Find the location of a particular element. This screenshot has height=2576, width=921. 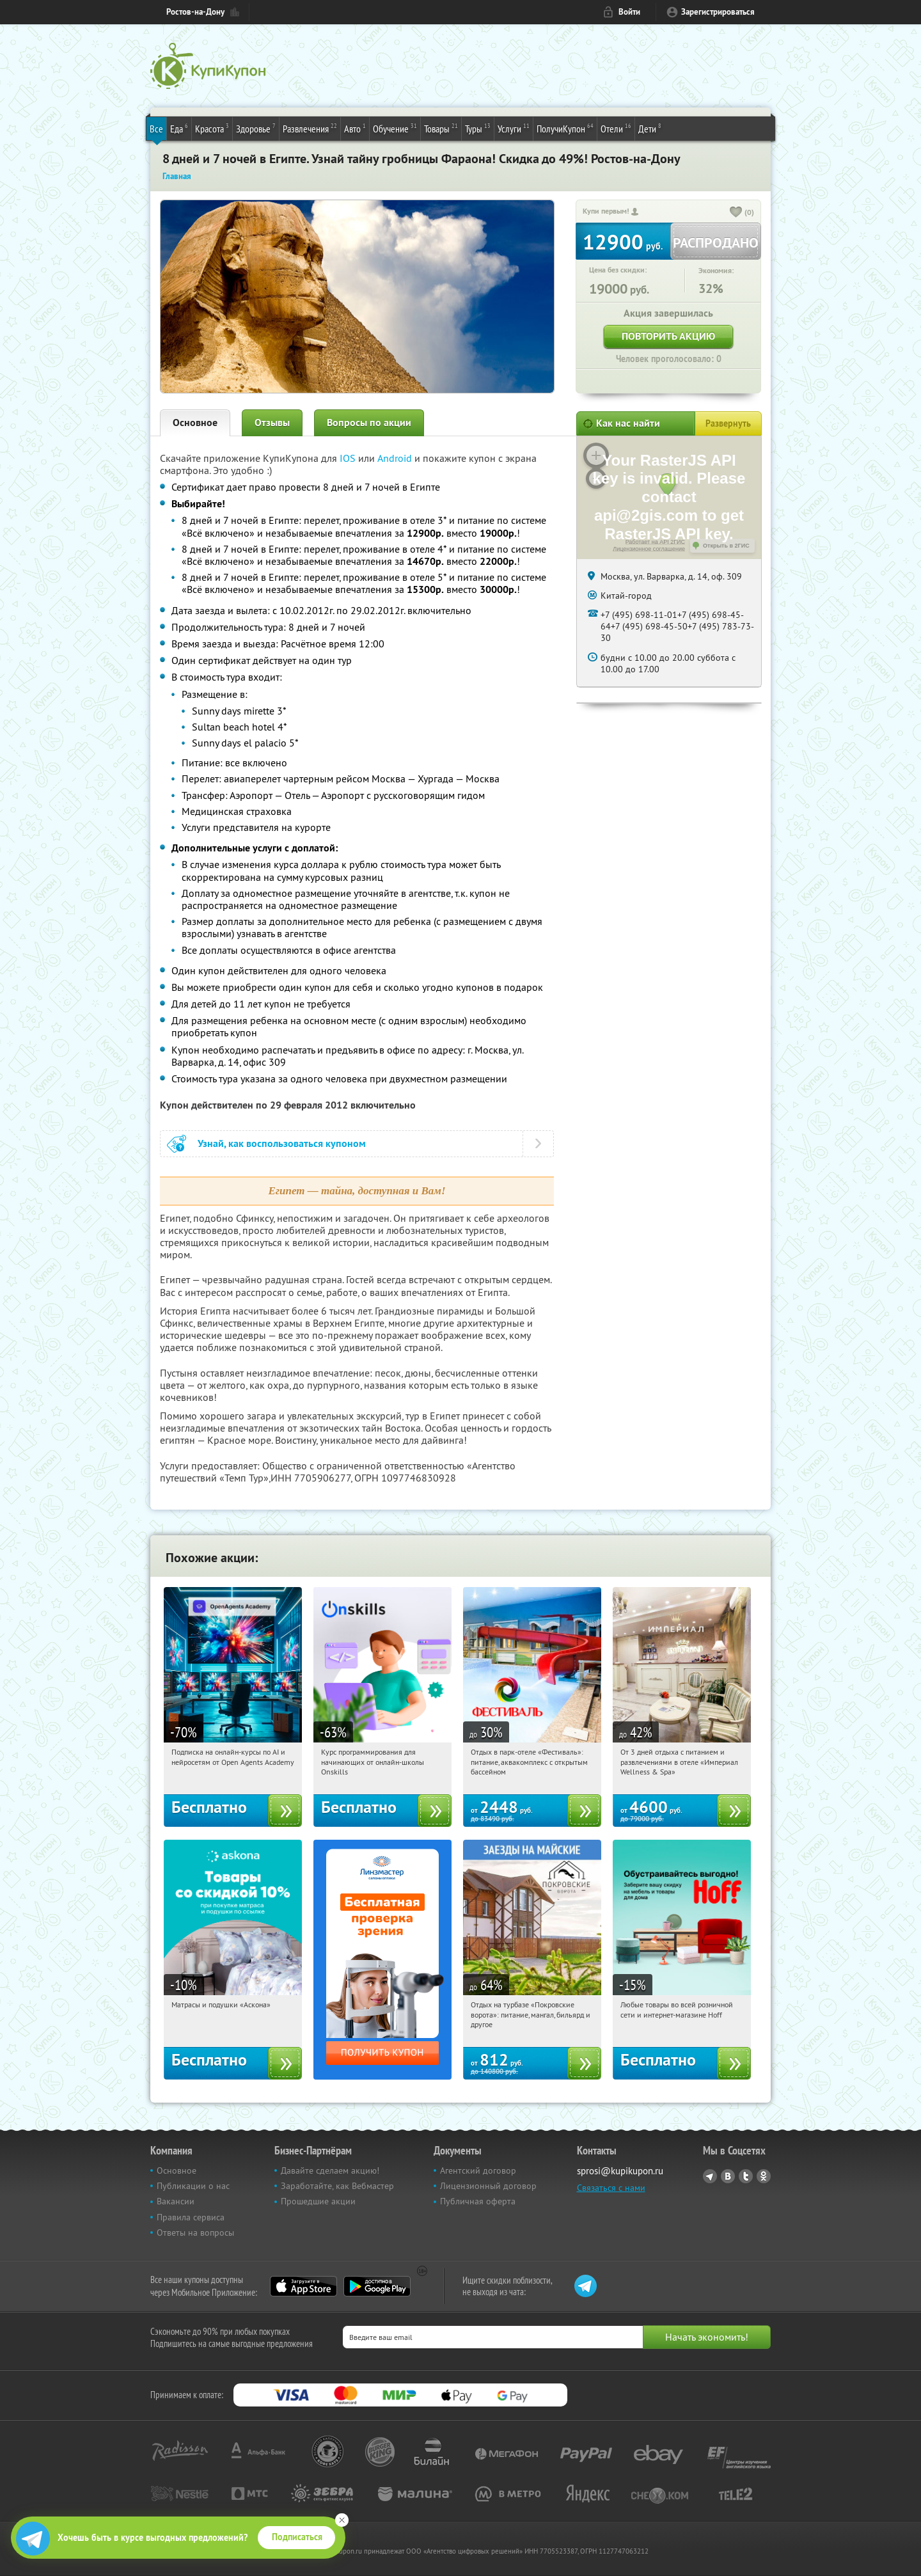

Авто is located at coordinates (355, 128).